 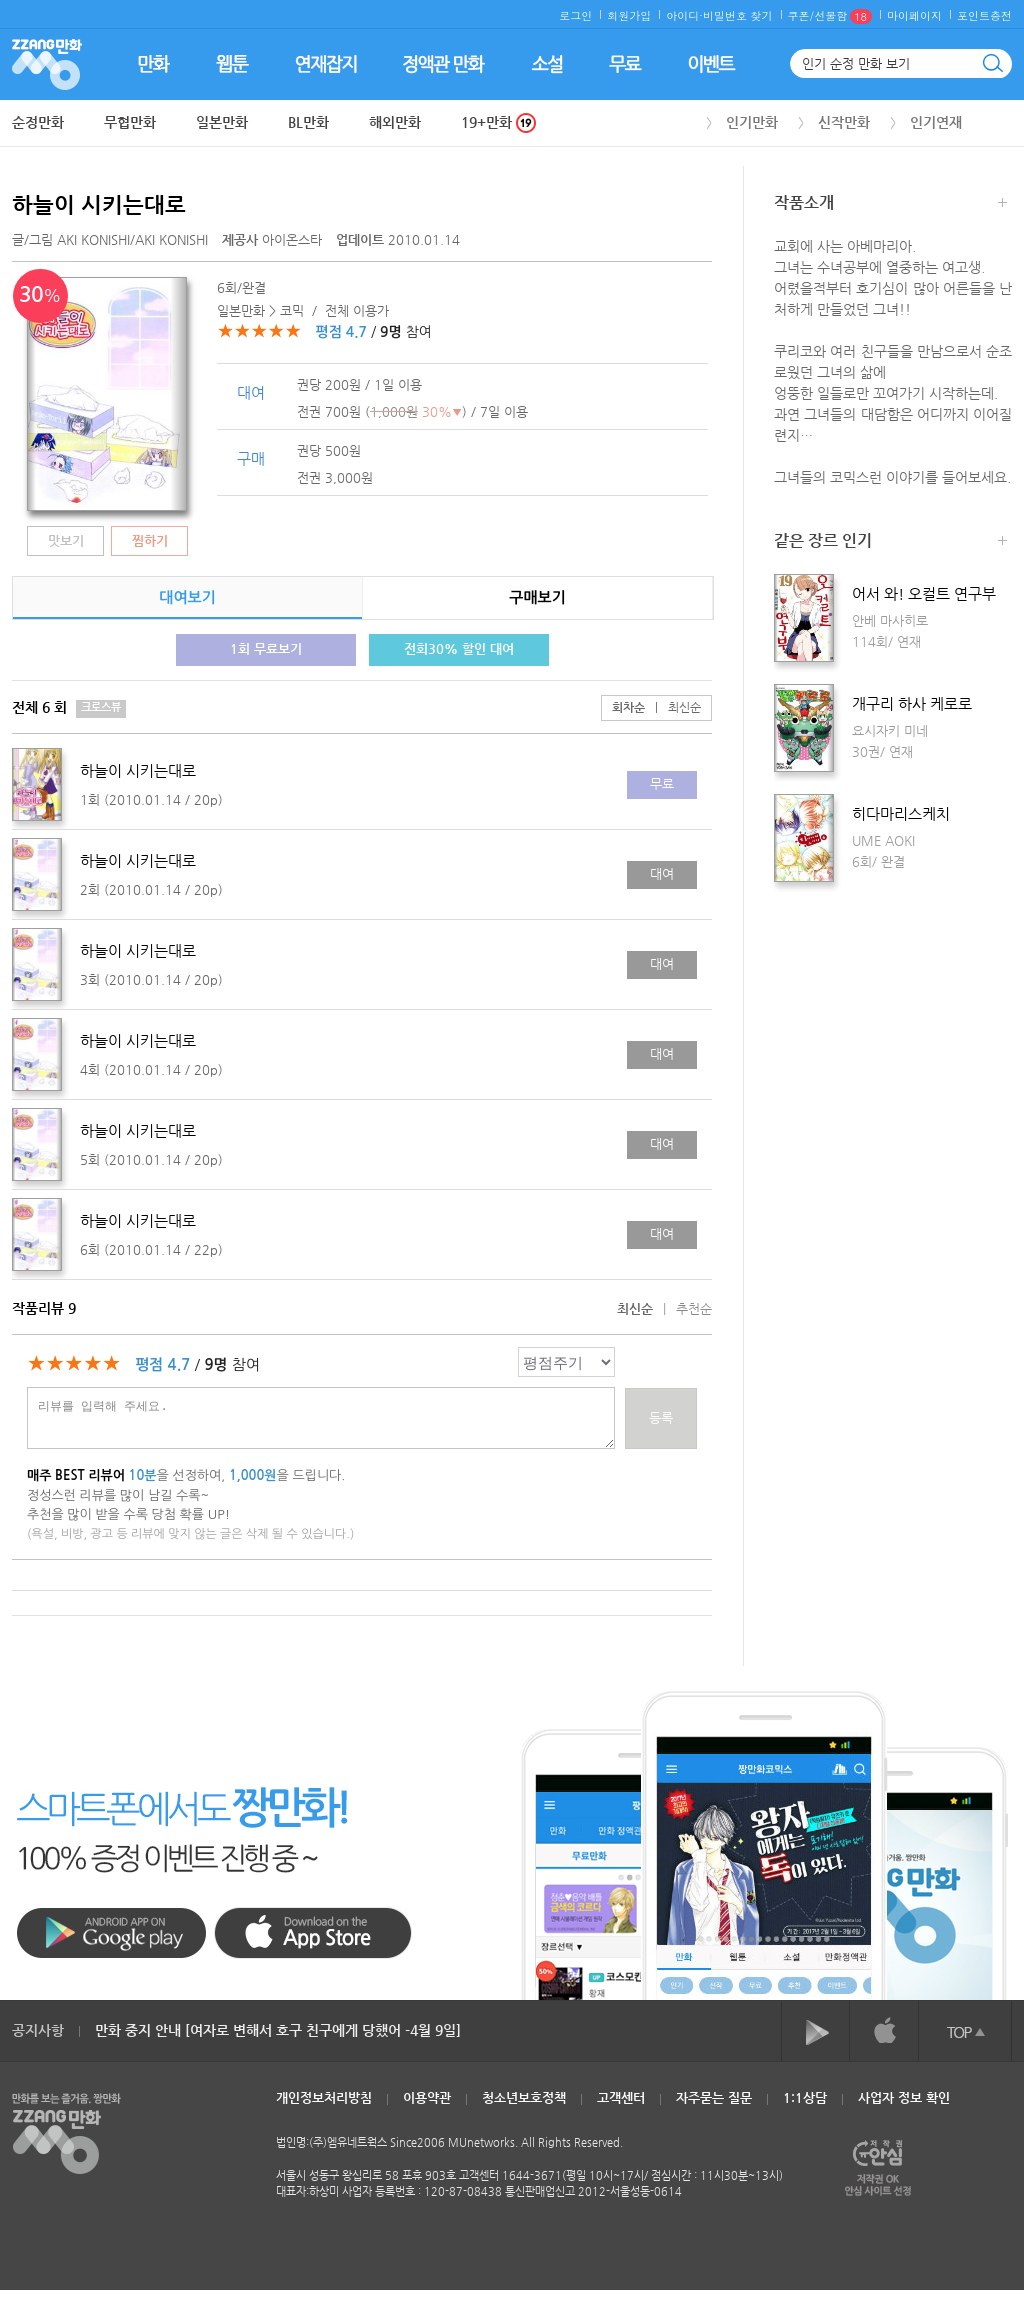 What do you see at coordinates (714, 2097) in the screenshot?
I see `자주묻는 질문` at bounding box center [714, 2097].